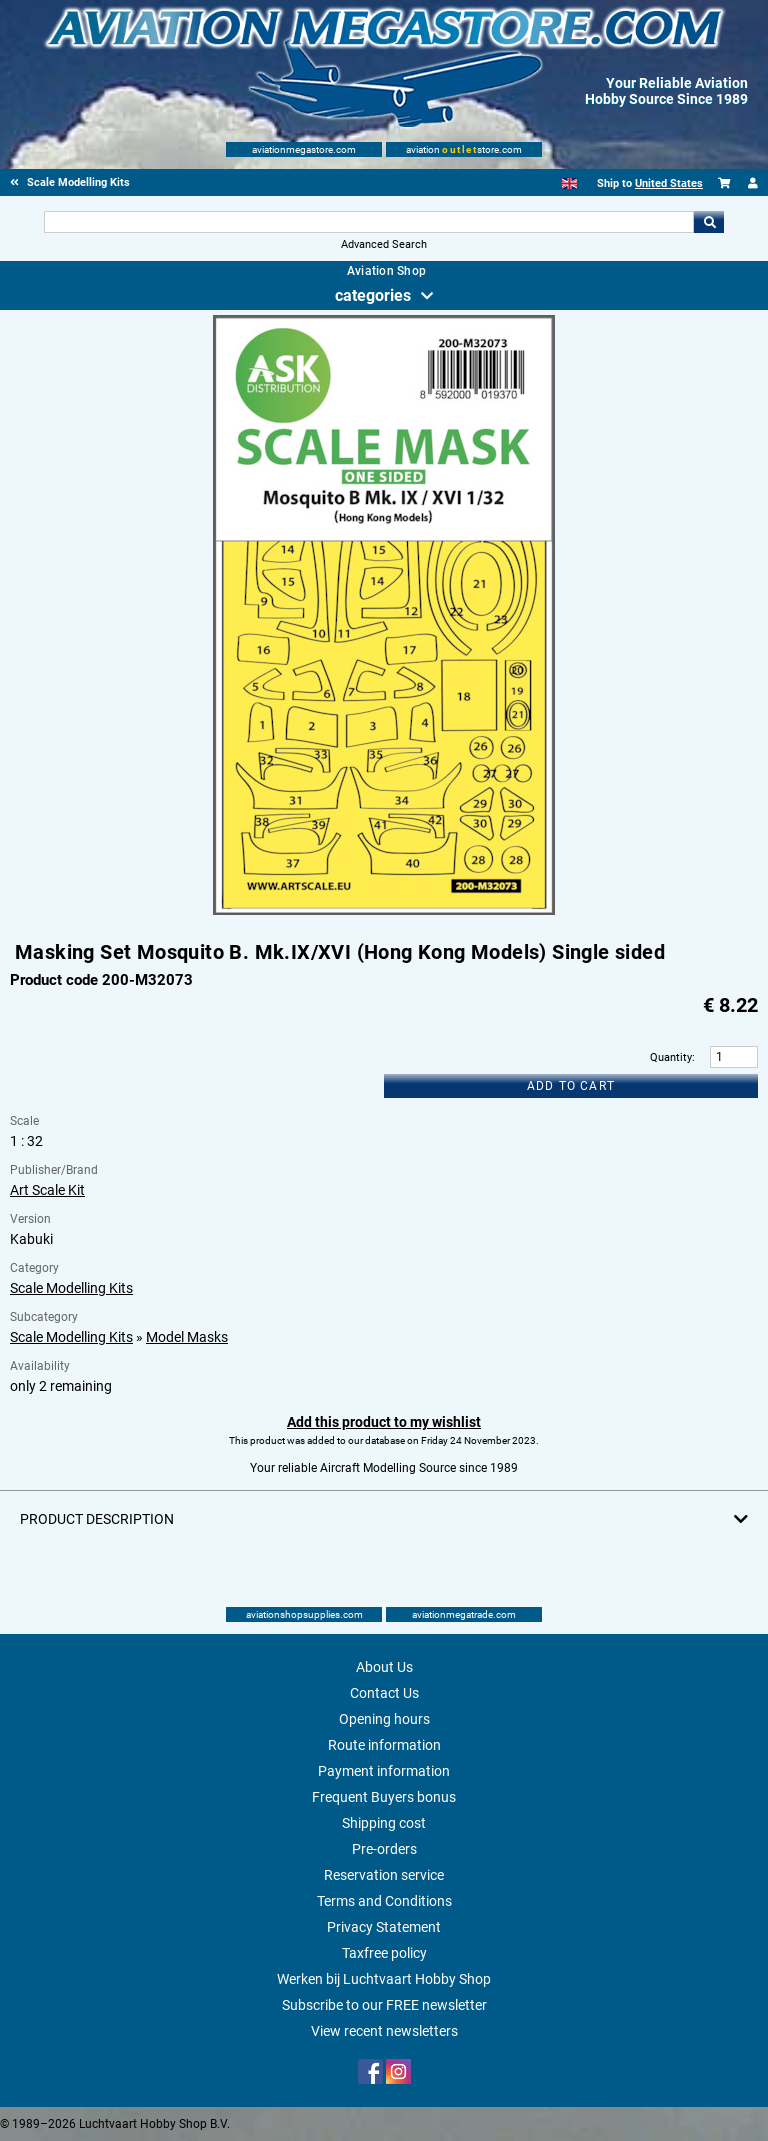 The height and width of the screenshot is (2141, 768). I want to click on Quantity, so click(671, 1057).